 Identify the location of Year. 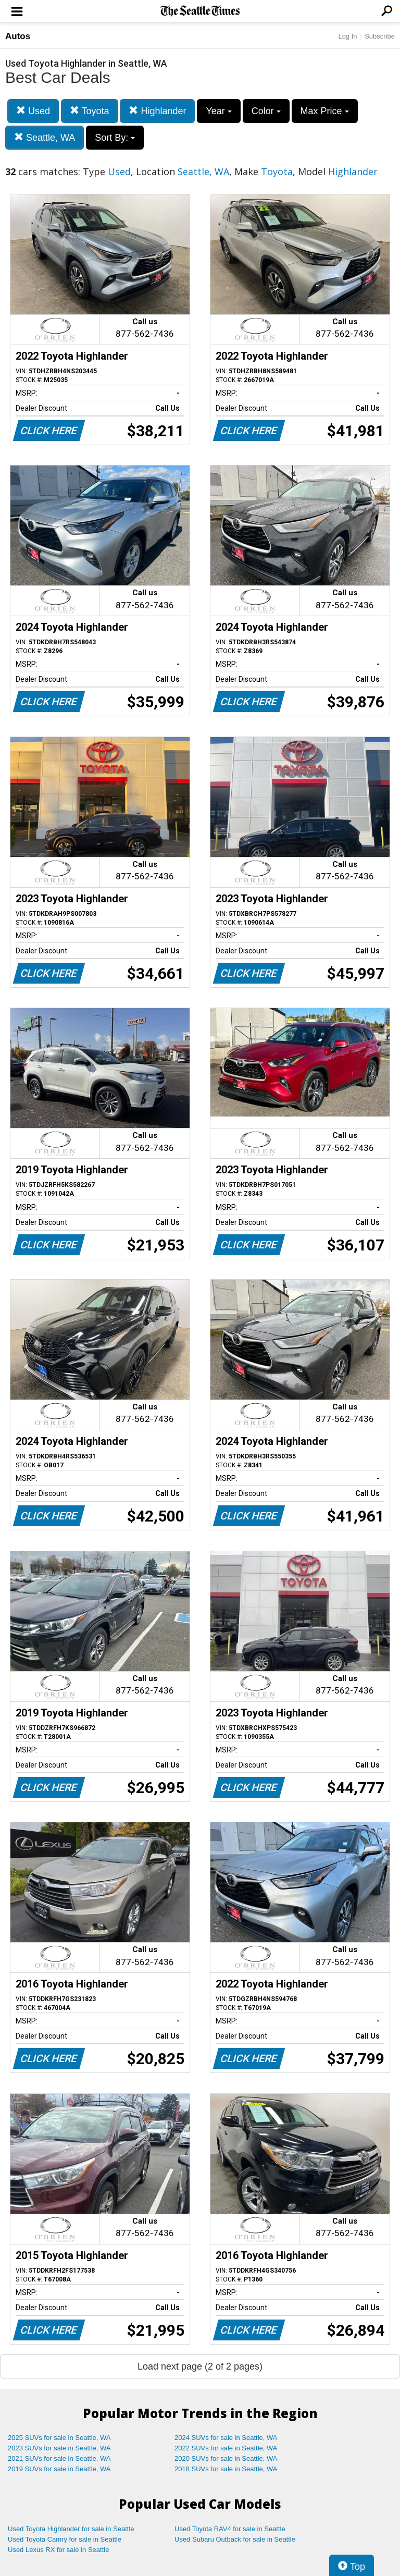
(218, 111).